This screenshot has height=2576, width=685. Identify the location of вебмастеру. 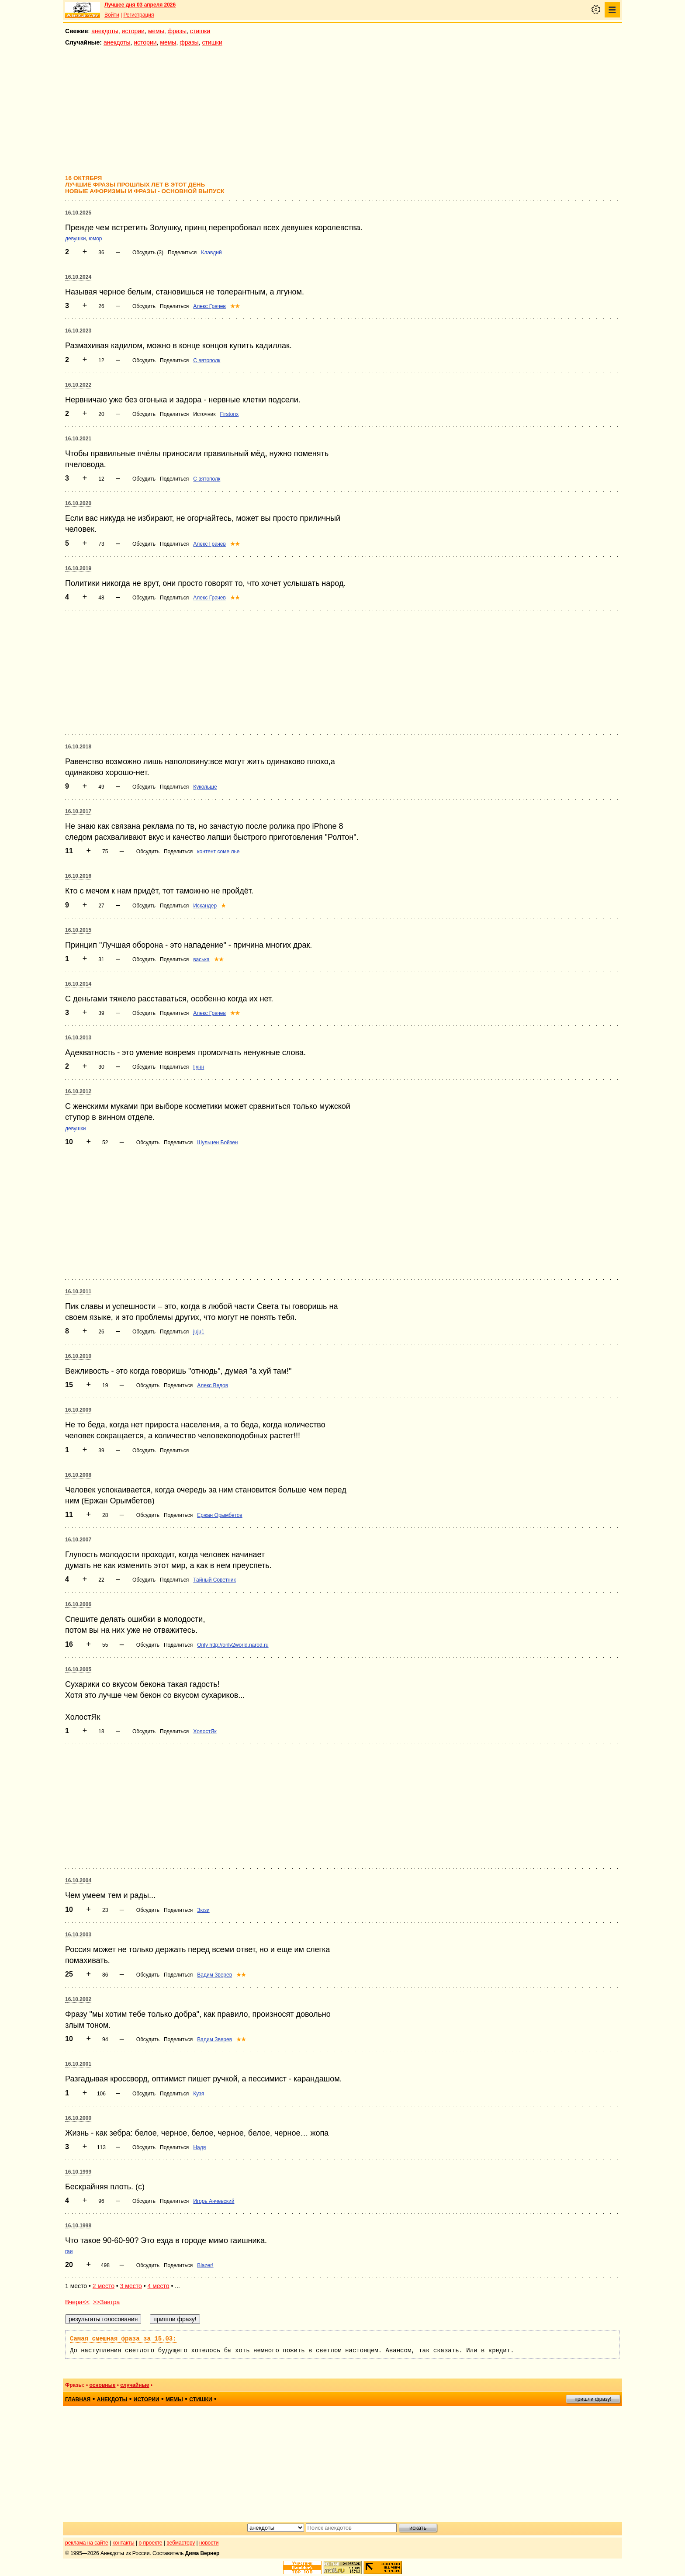
(180, 2543).